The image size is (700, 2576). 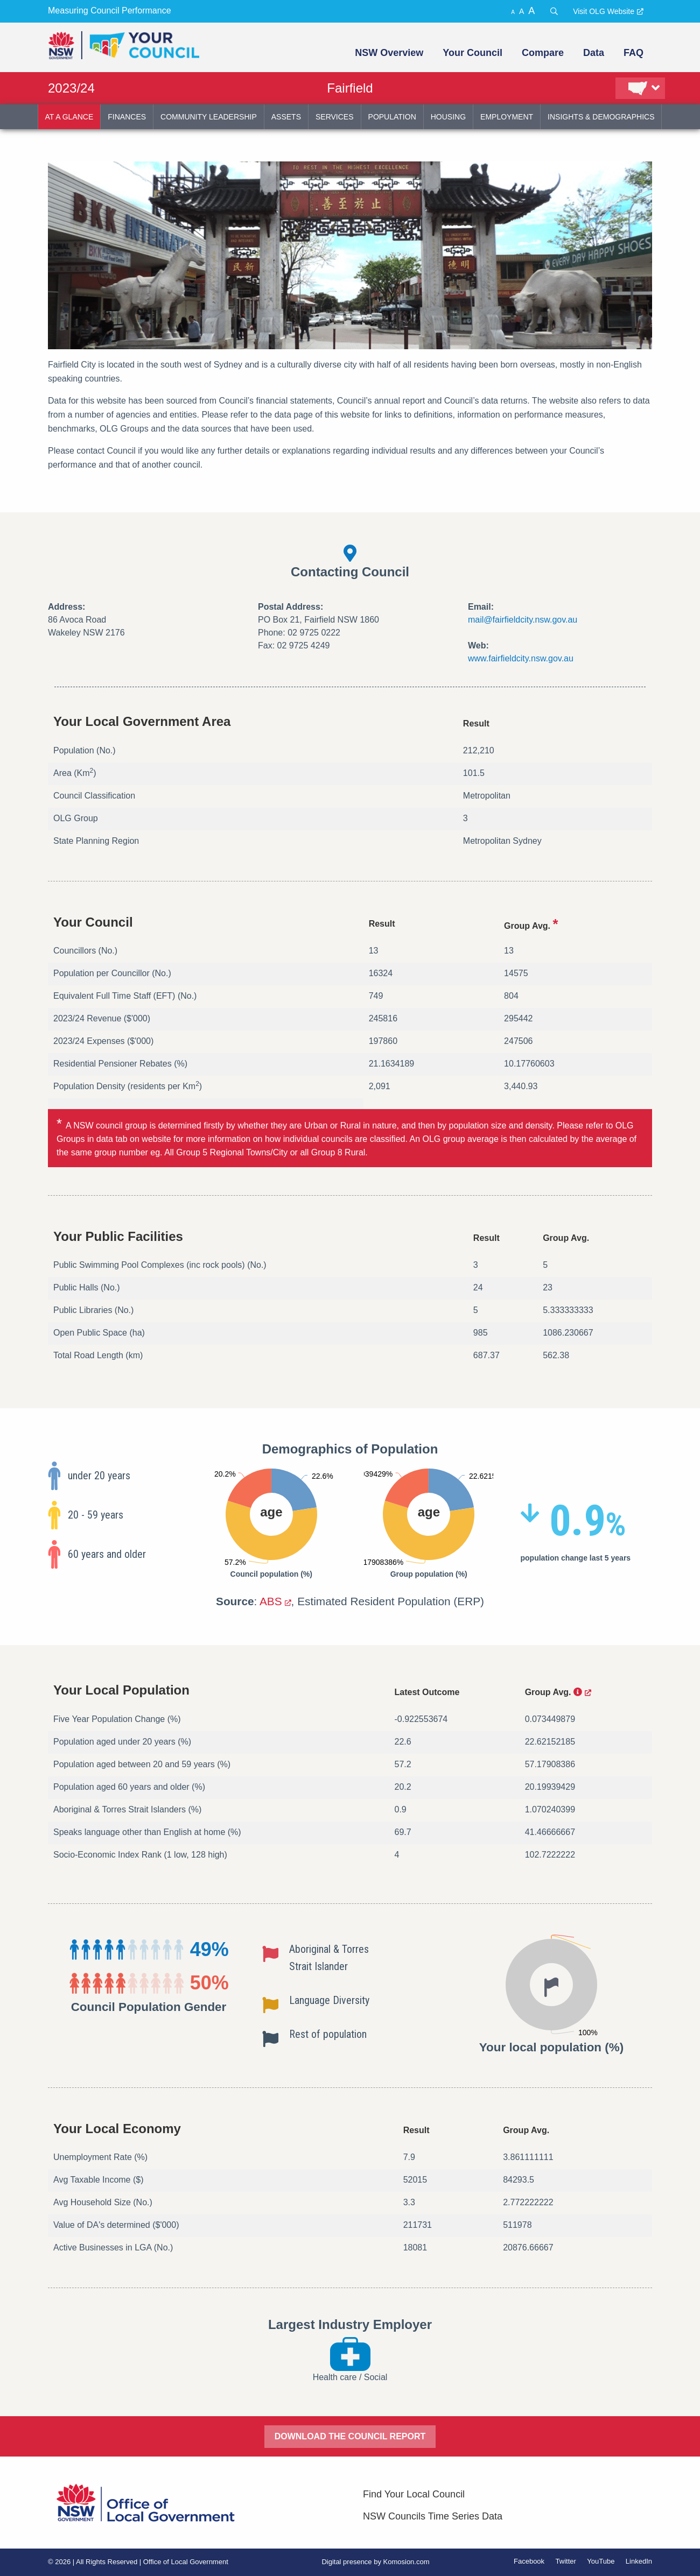 What do you see at coordinates (506, 116) in the screenshot?
I see `employment` at bounding box center [506, 116].